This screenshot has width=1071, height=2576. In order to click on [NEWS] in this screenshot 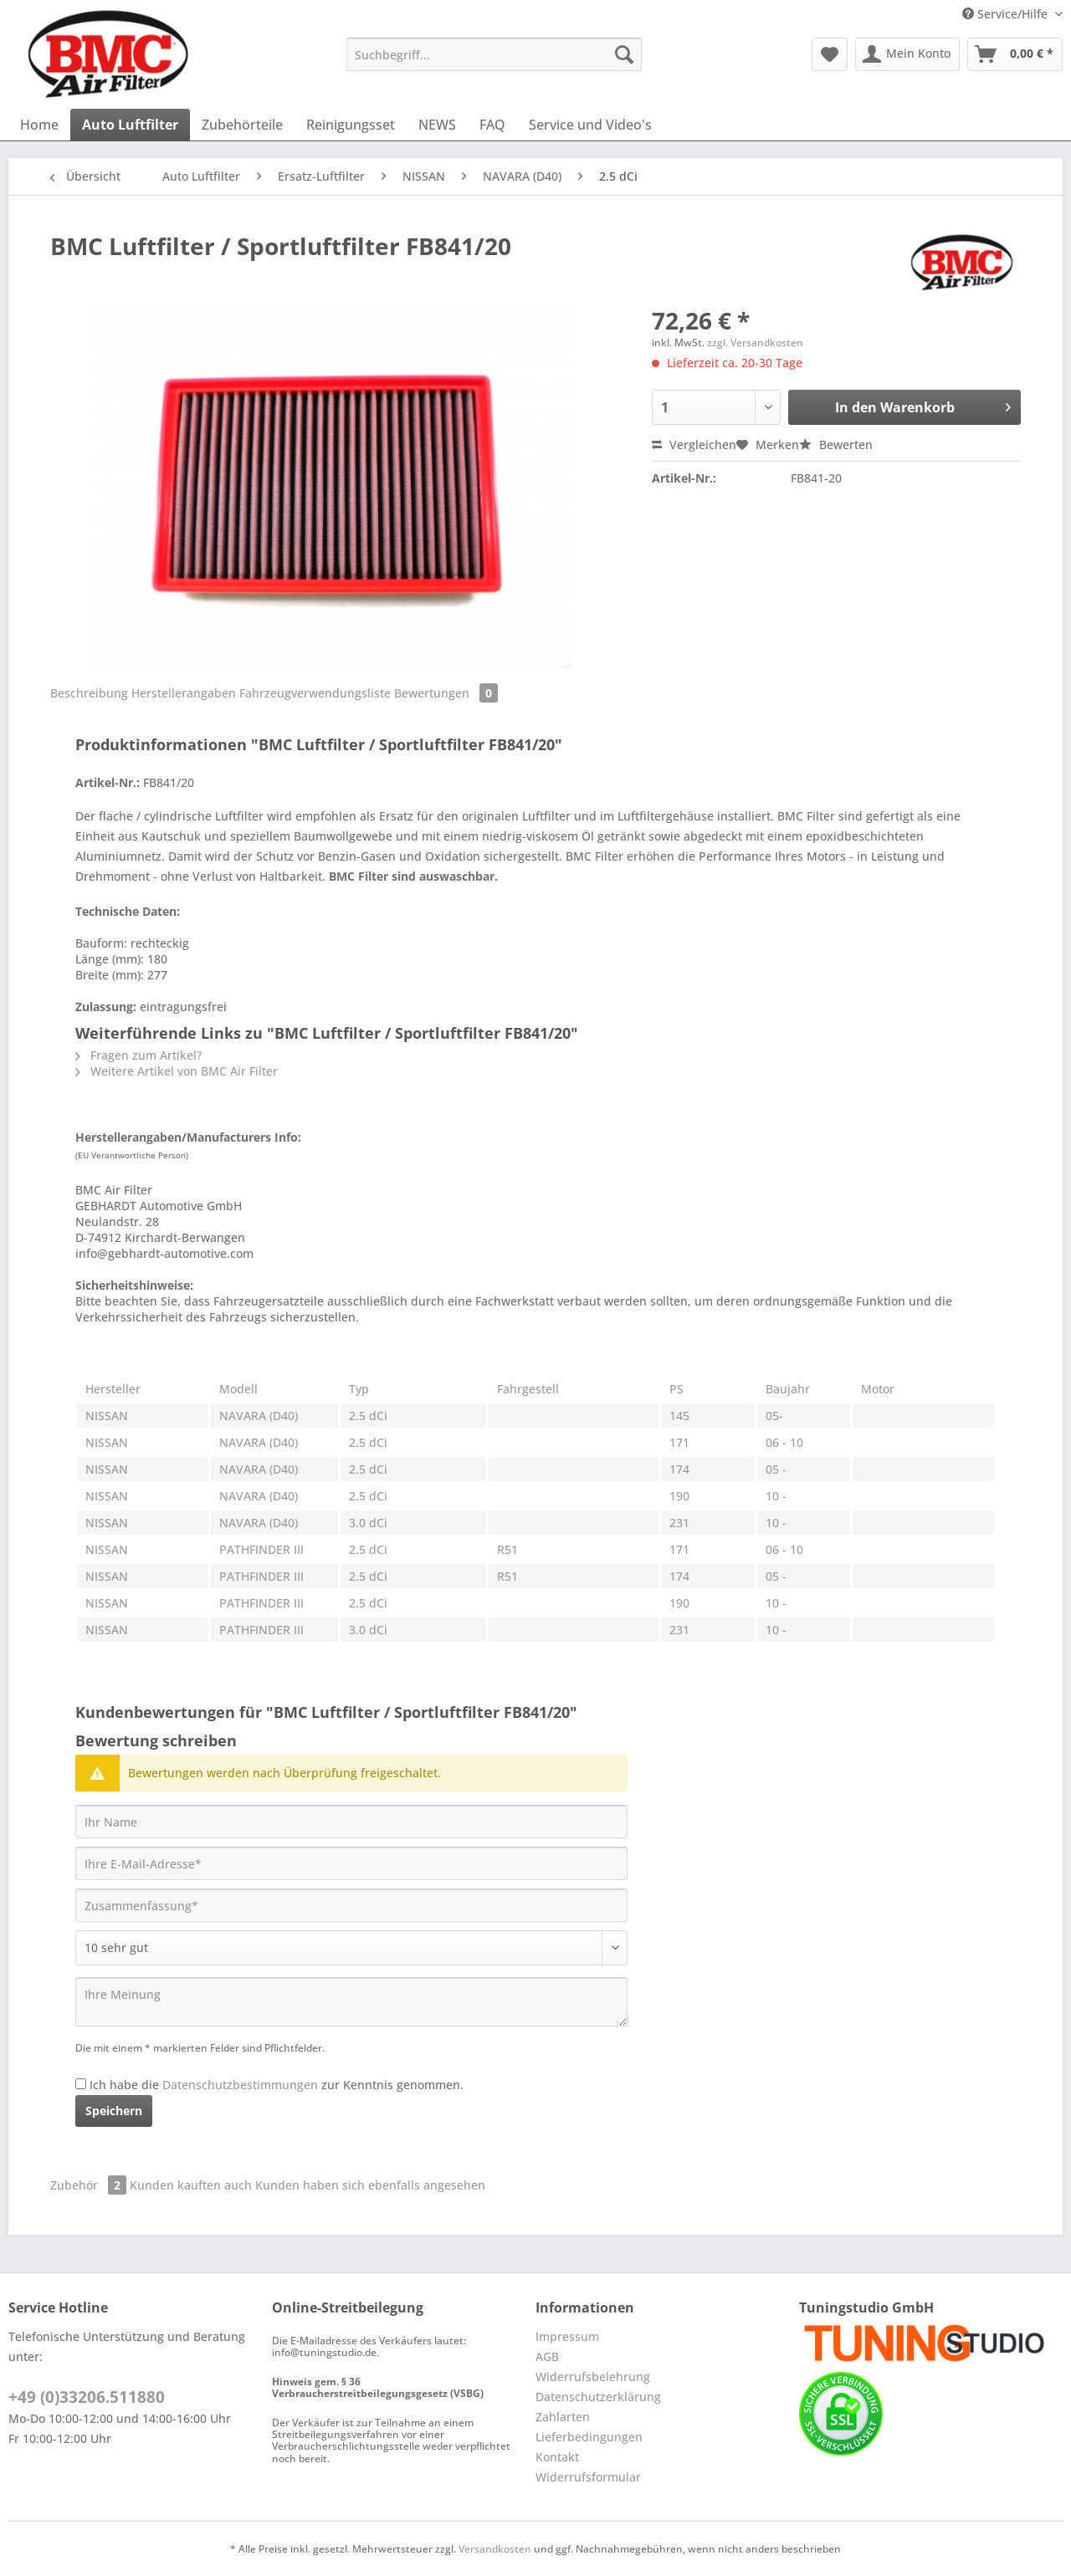, I will do `click(437, 125)`.